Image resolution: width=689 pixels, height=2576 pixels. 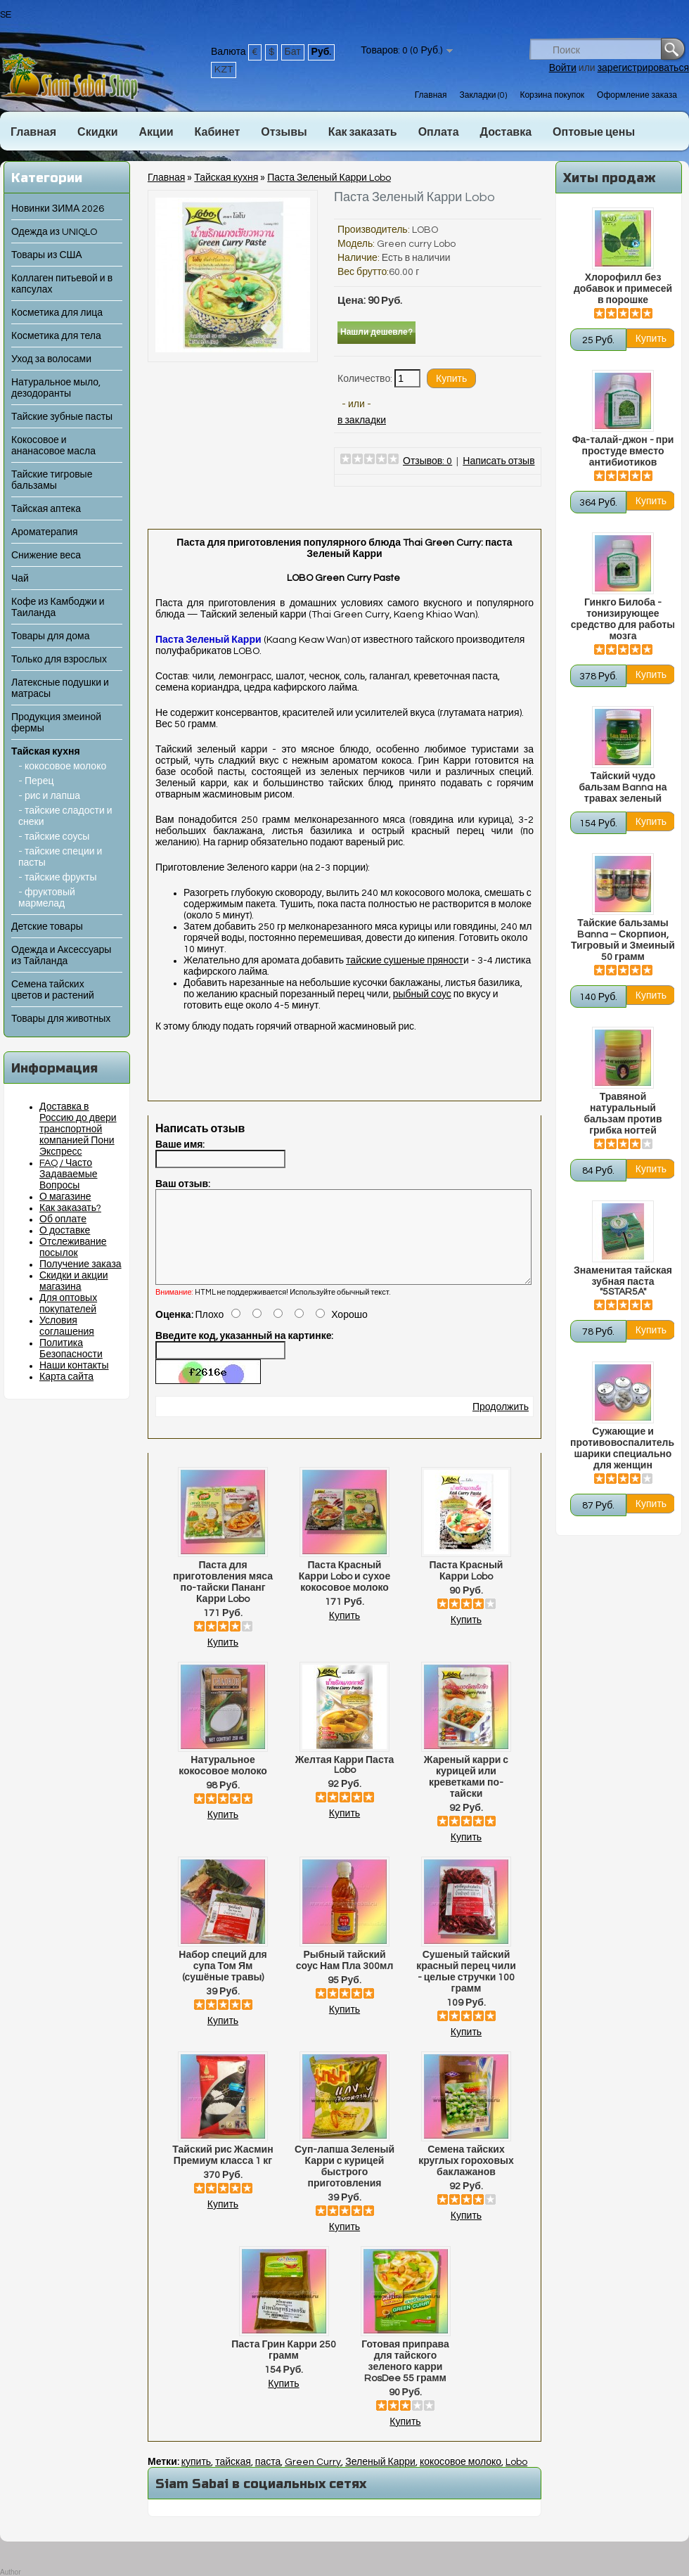 What do you see at coordinates (361, 420) in the screenshot?
I see `в закладки` at bounding box center [361, 420].